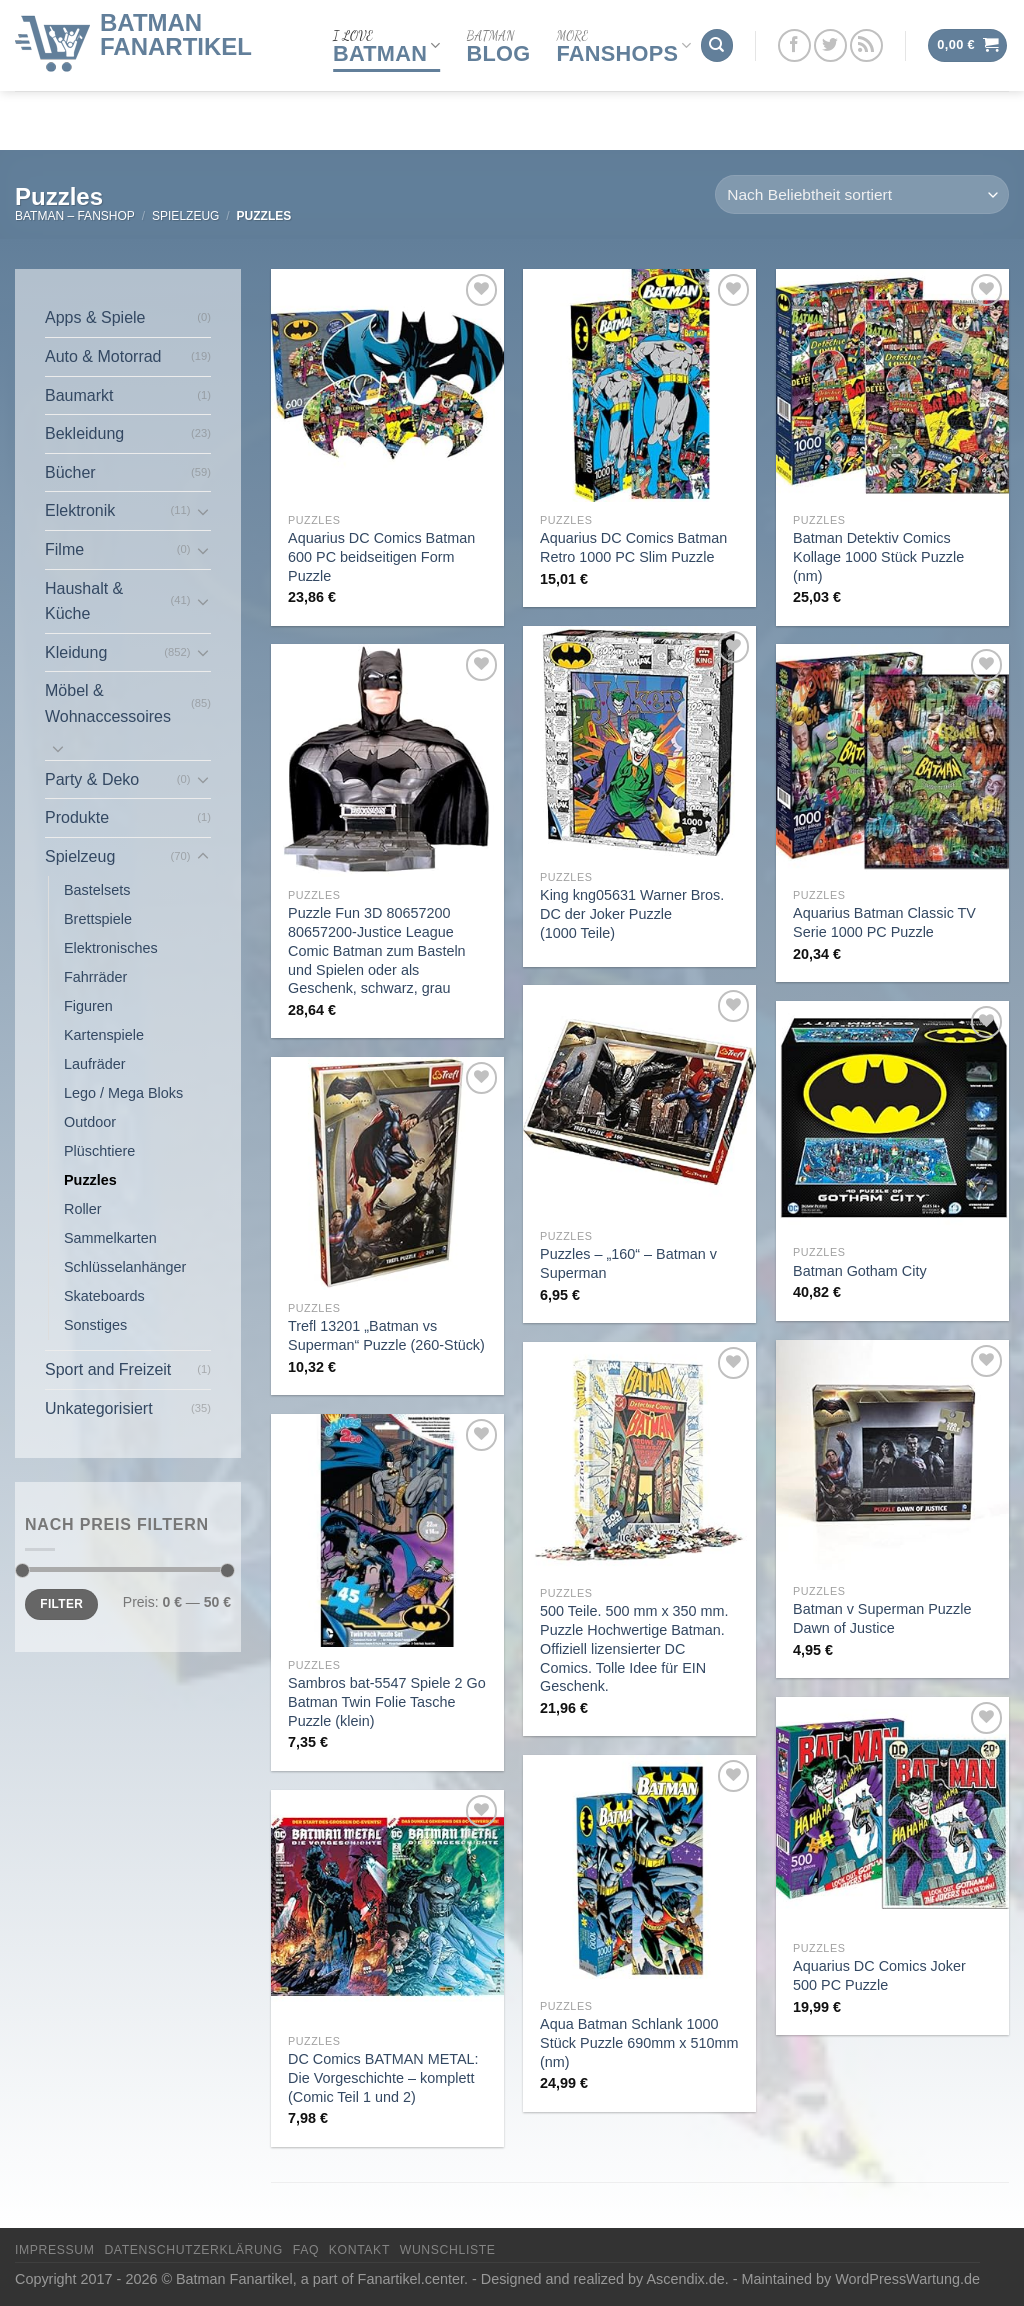  I want to click on [Suchen], so click(717, 41).